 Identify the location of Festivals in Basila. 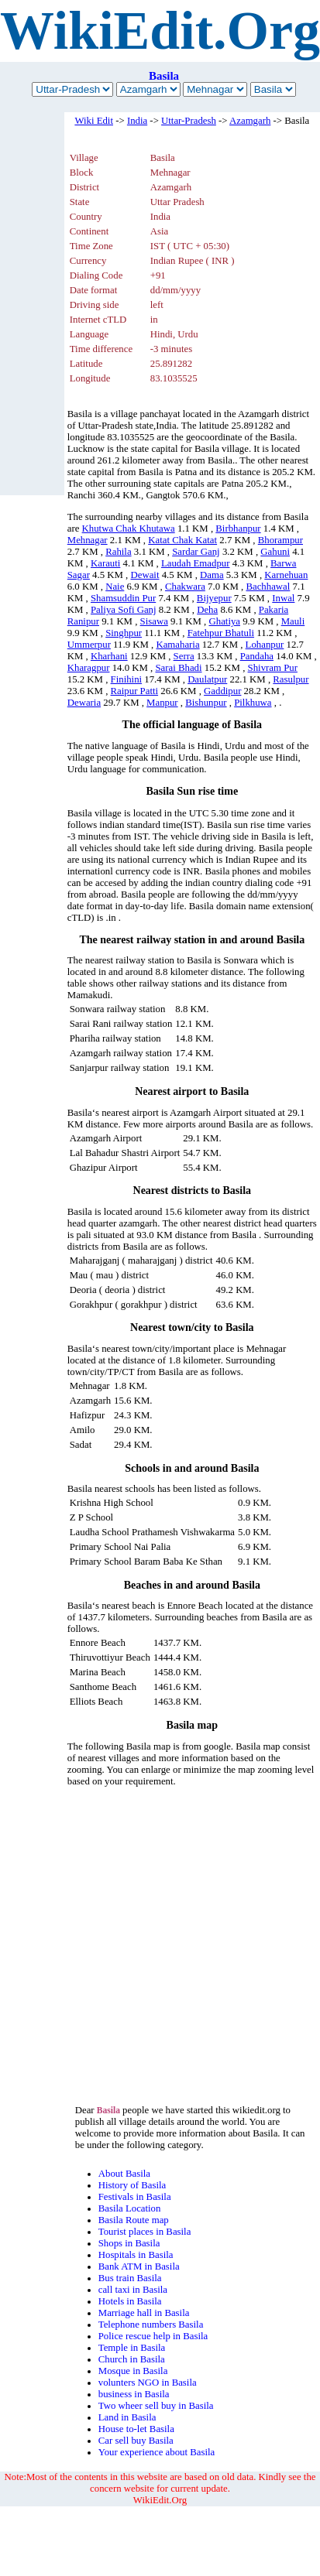
(134, 2196).